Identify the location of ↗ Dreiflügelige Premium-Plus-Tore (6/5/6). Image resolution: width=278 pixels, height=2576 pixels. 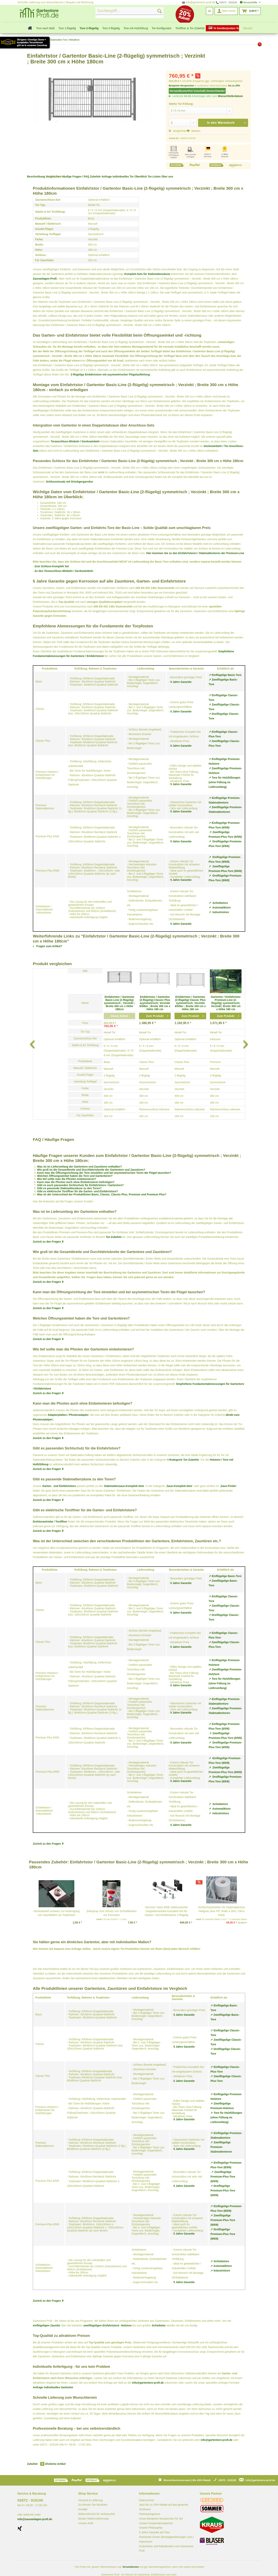
(222, 2190).